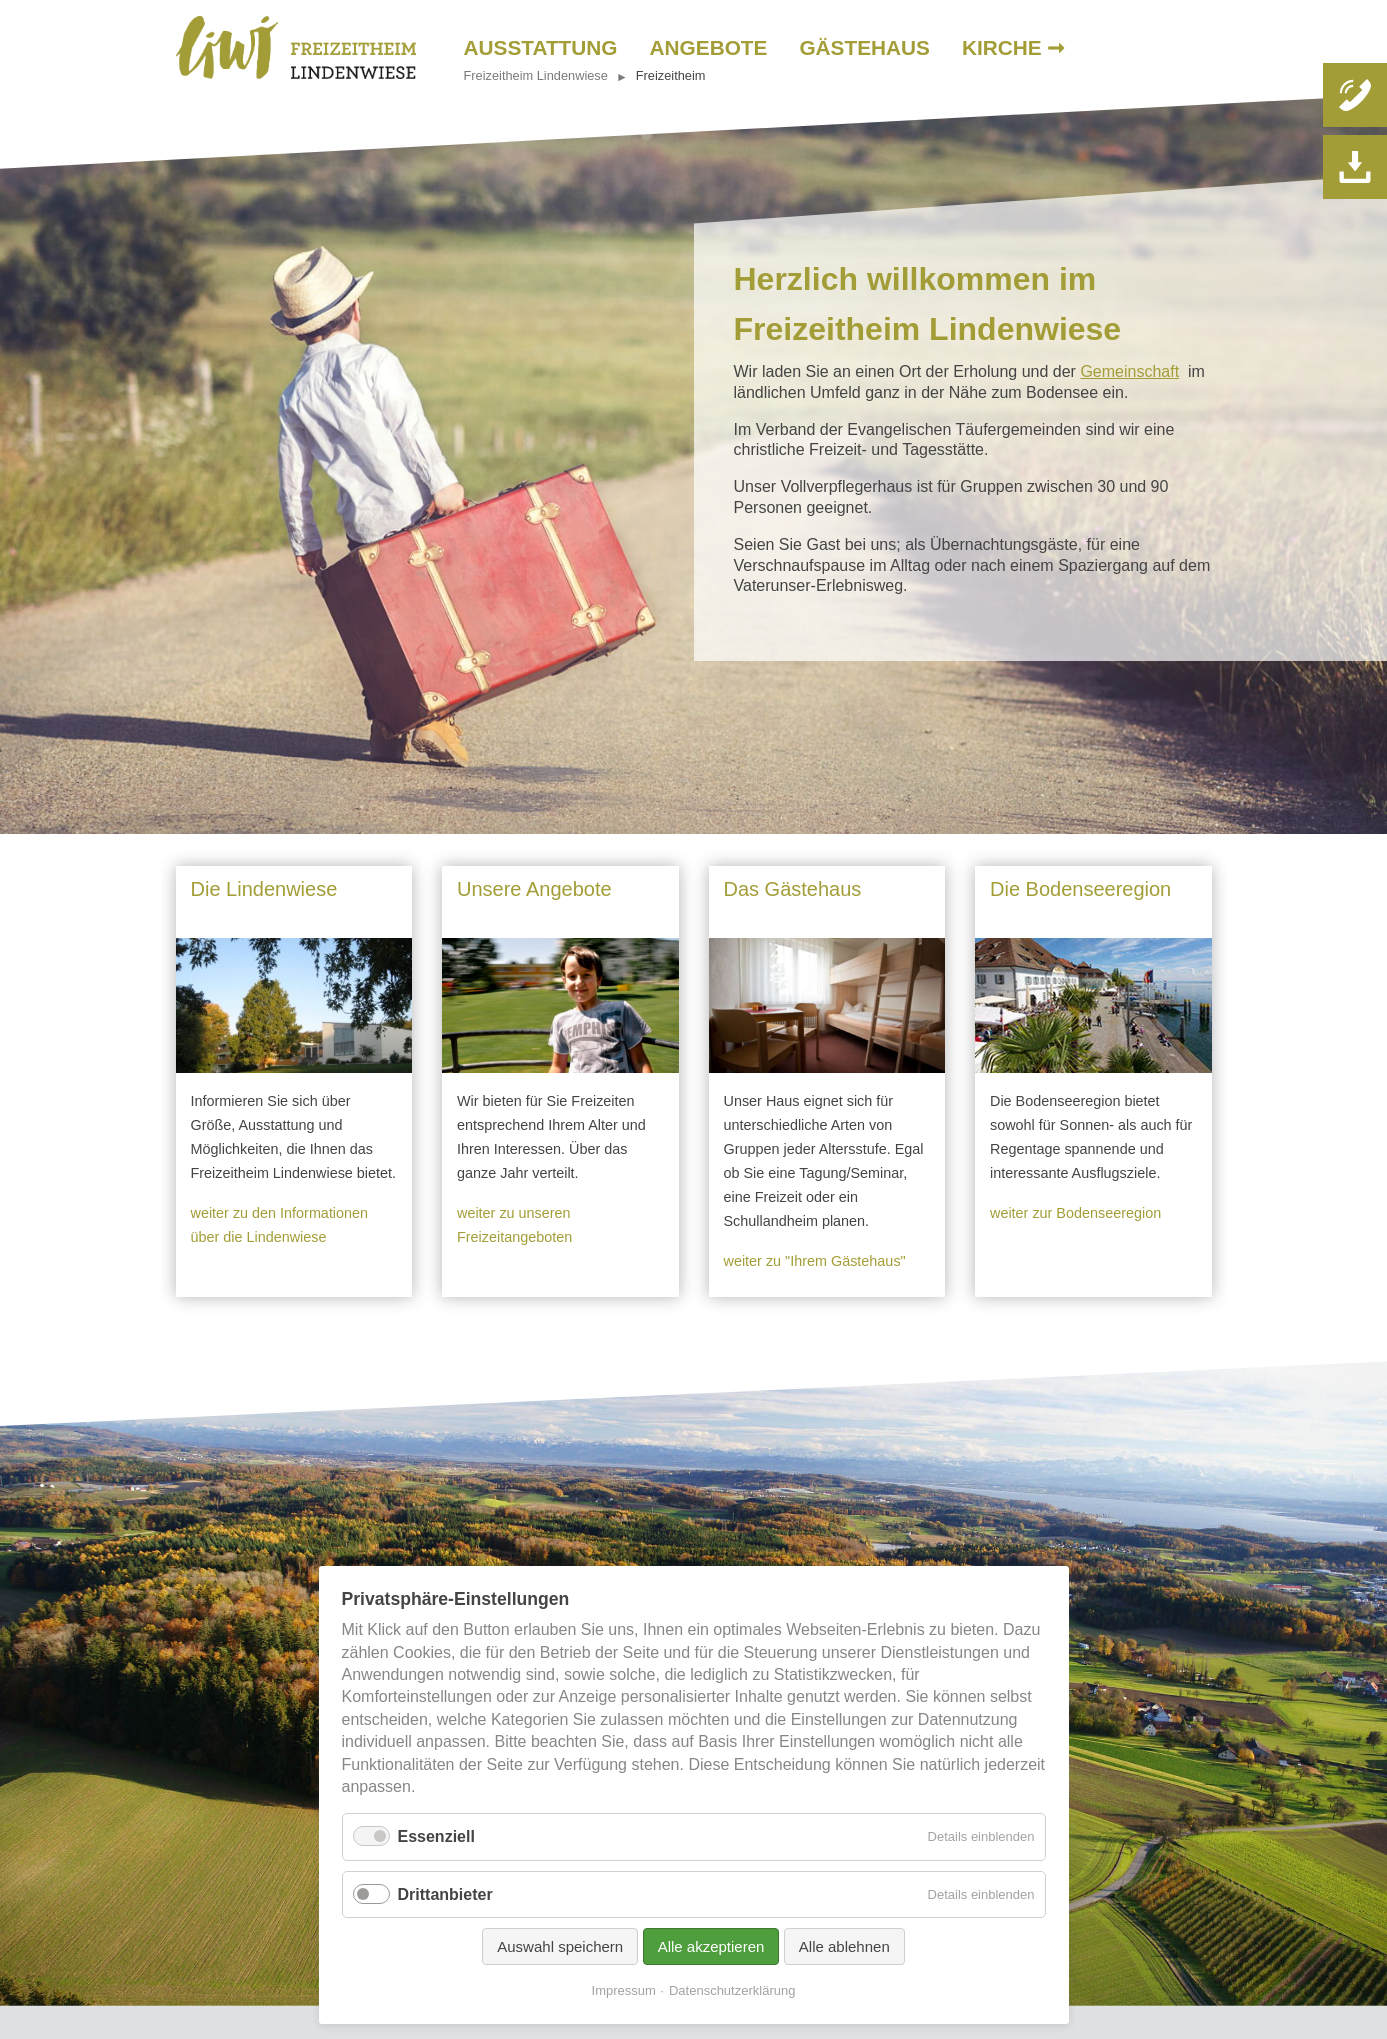 The width and height of the screenshot is (1387, 2039). I want to click on Alle ablehnen, so click(844, 1946).